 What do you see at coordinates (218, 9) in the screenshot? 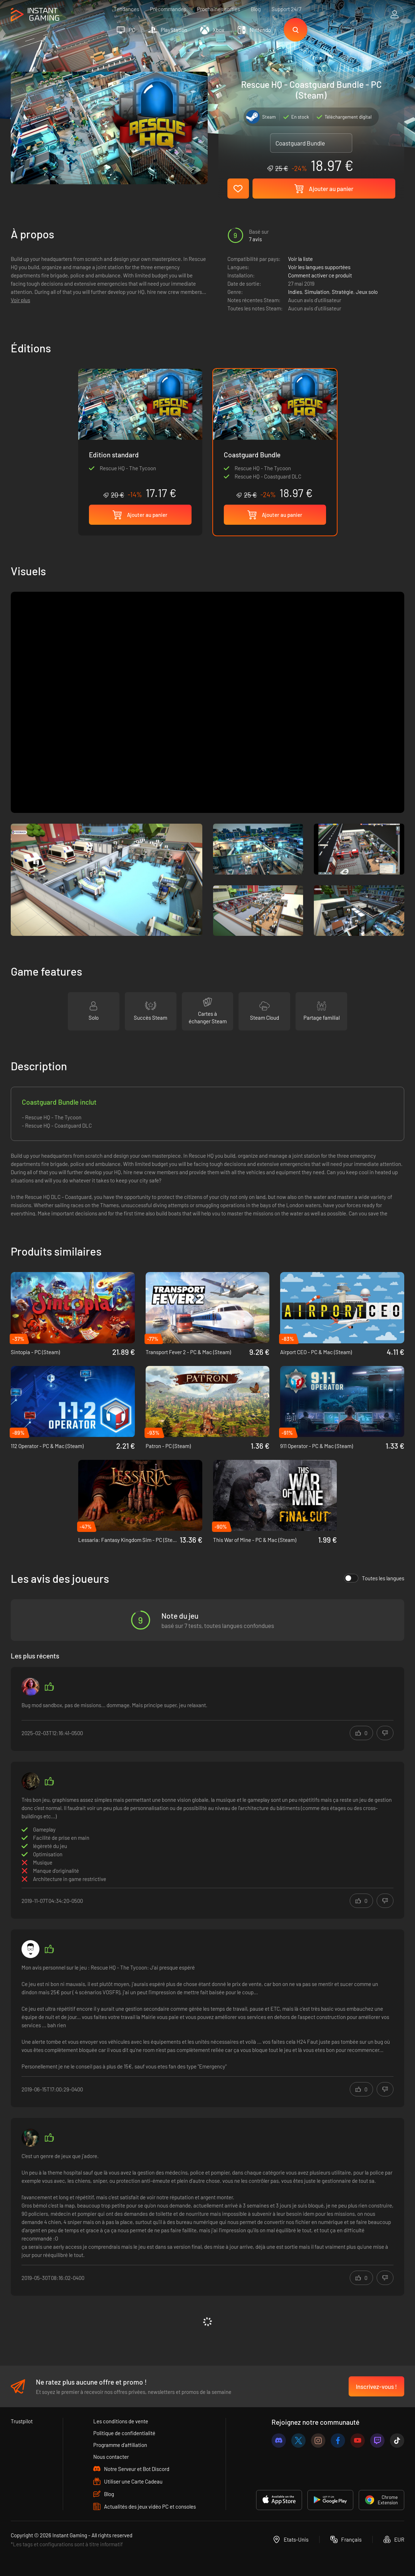
I see `Prochaines sorties` at bounding box center [218, 9].